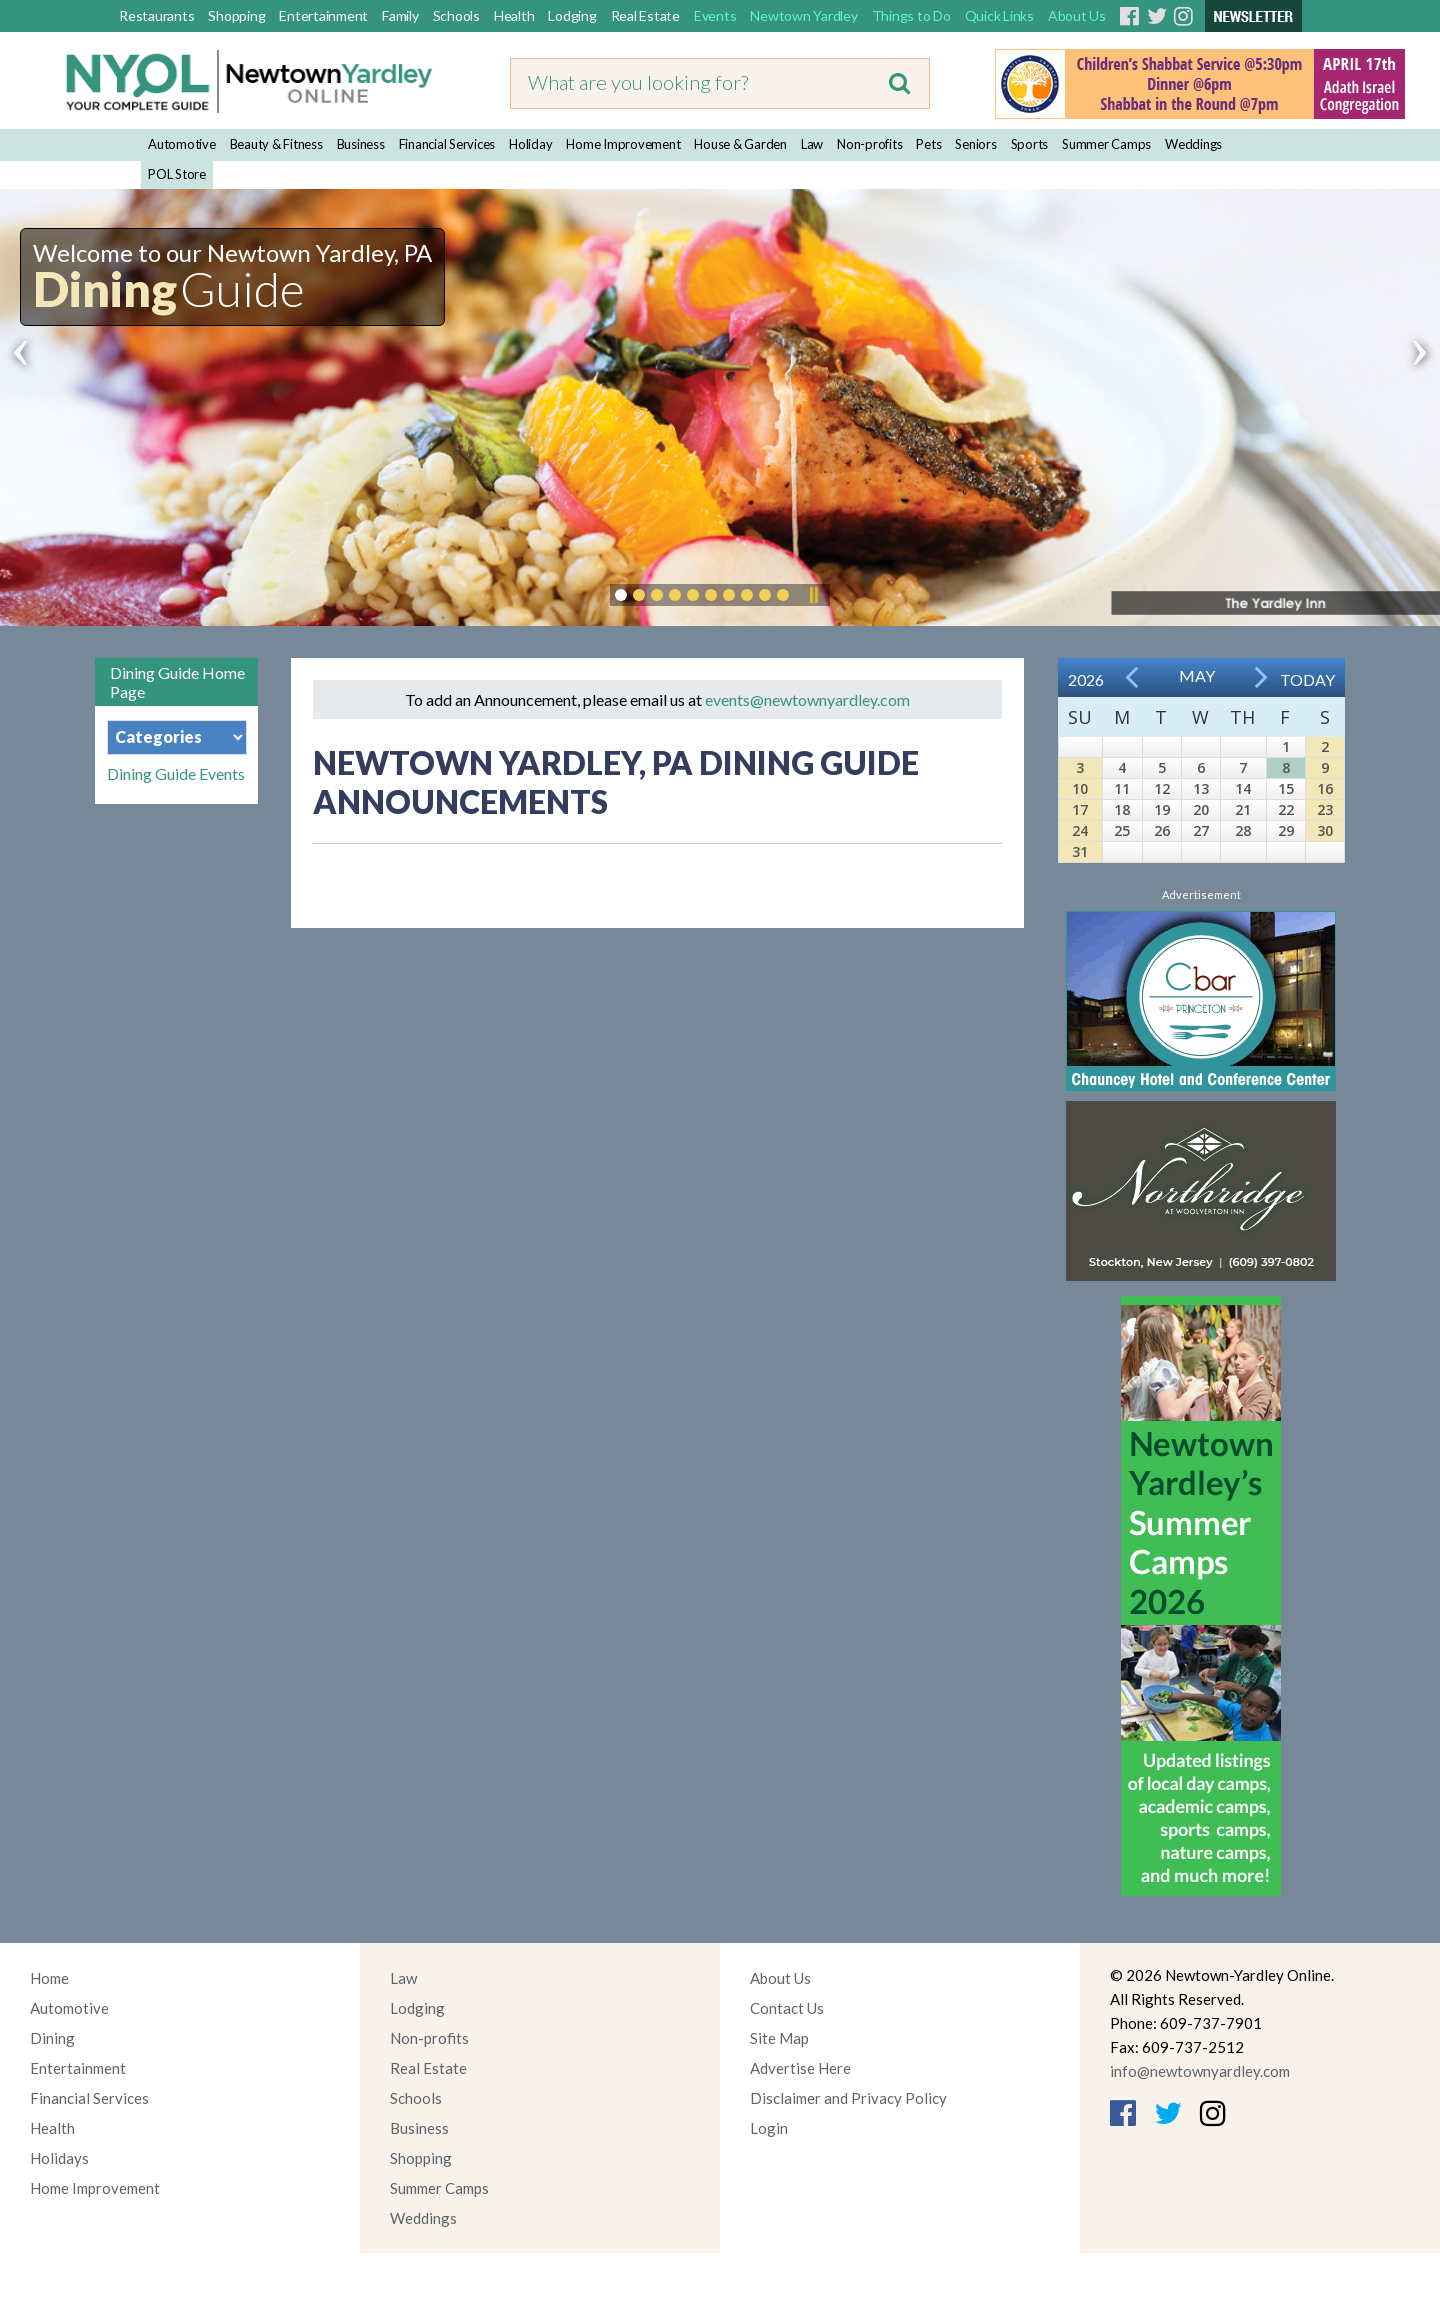 This screenshot has height=2305, width=1440. Describe the element at coordinates (182, 144) in the screenshot. I see `Automotive` at that location.